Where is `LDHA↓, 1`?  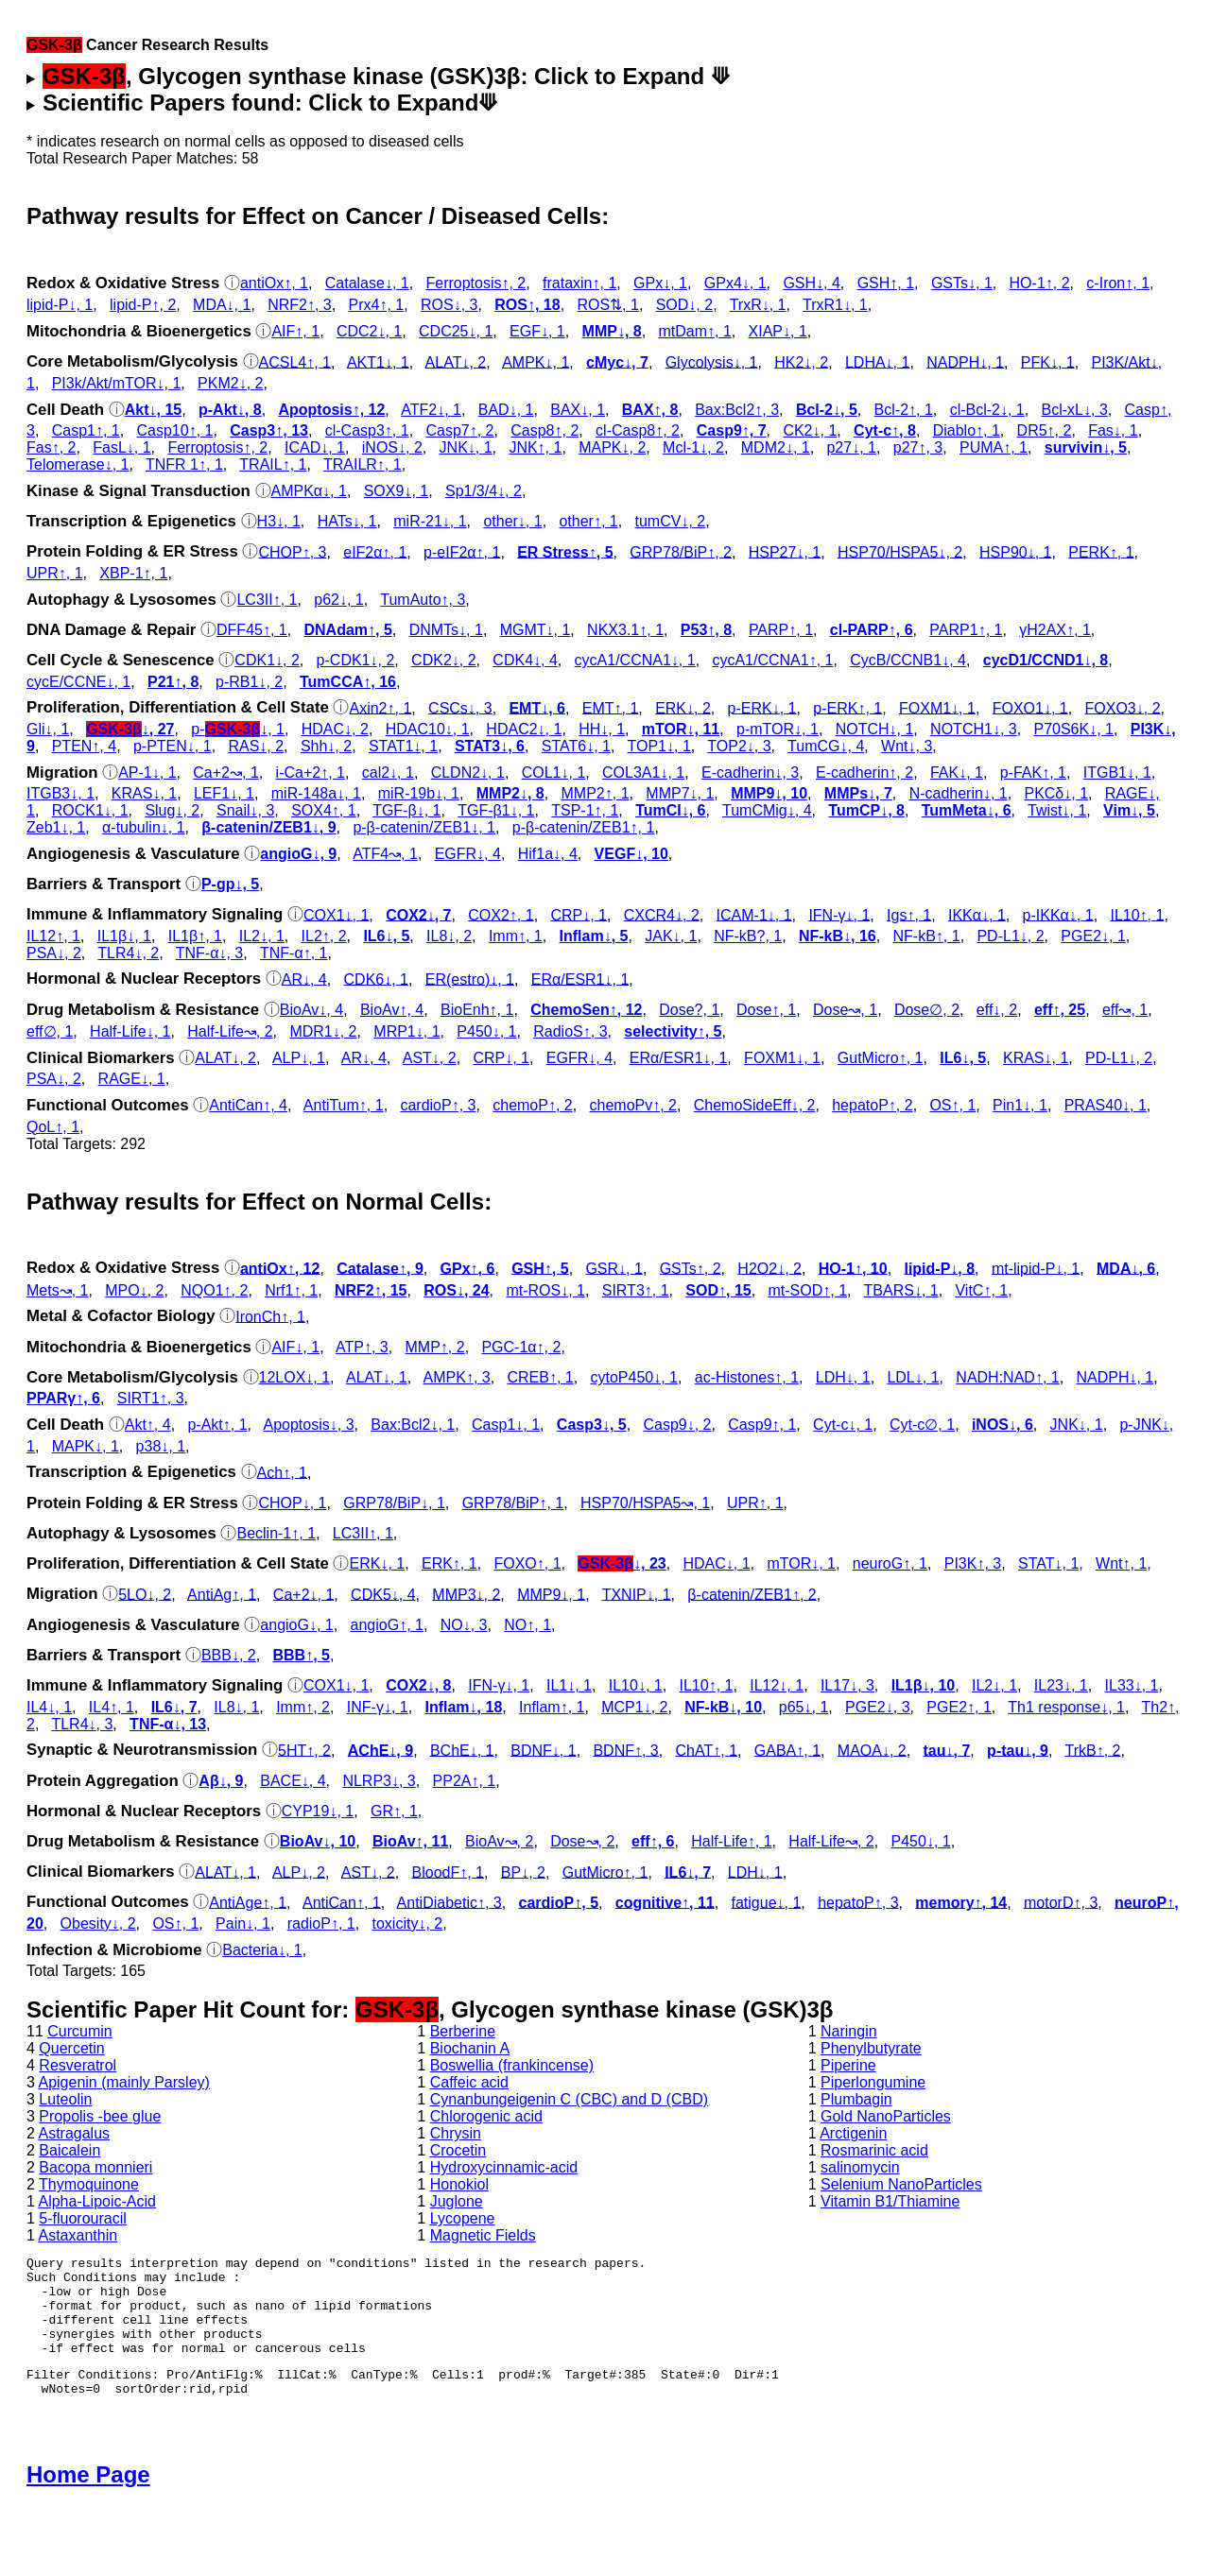
LDHA↓, 1 is located at coordinates (877, 361).